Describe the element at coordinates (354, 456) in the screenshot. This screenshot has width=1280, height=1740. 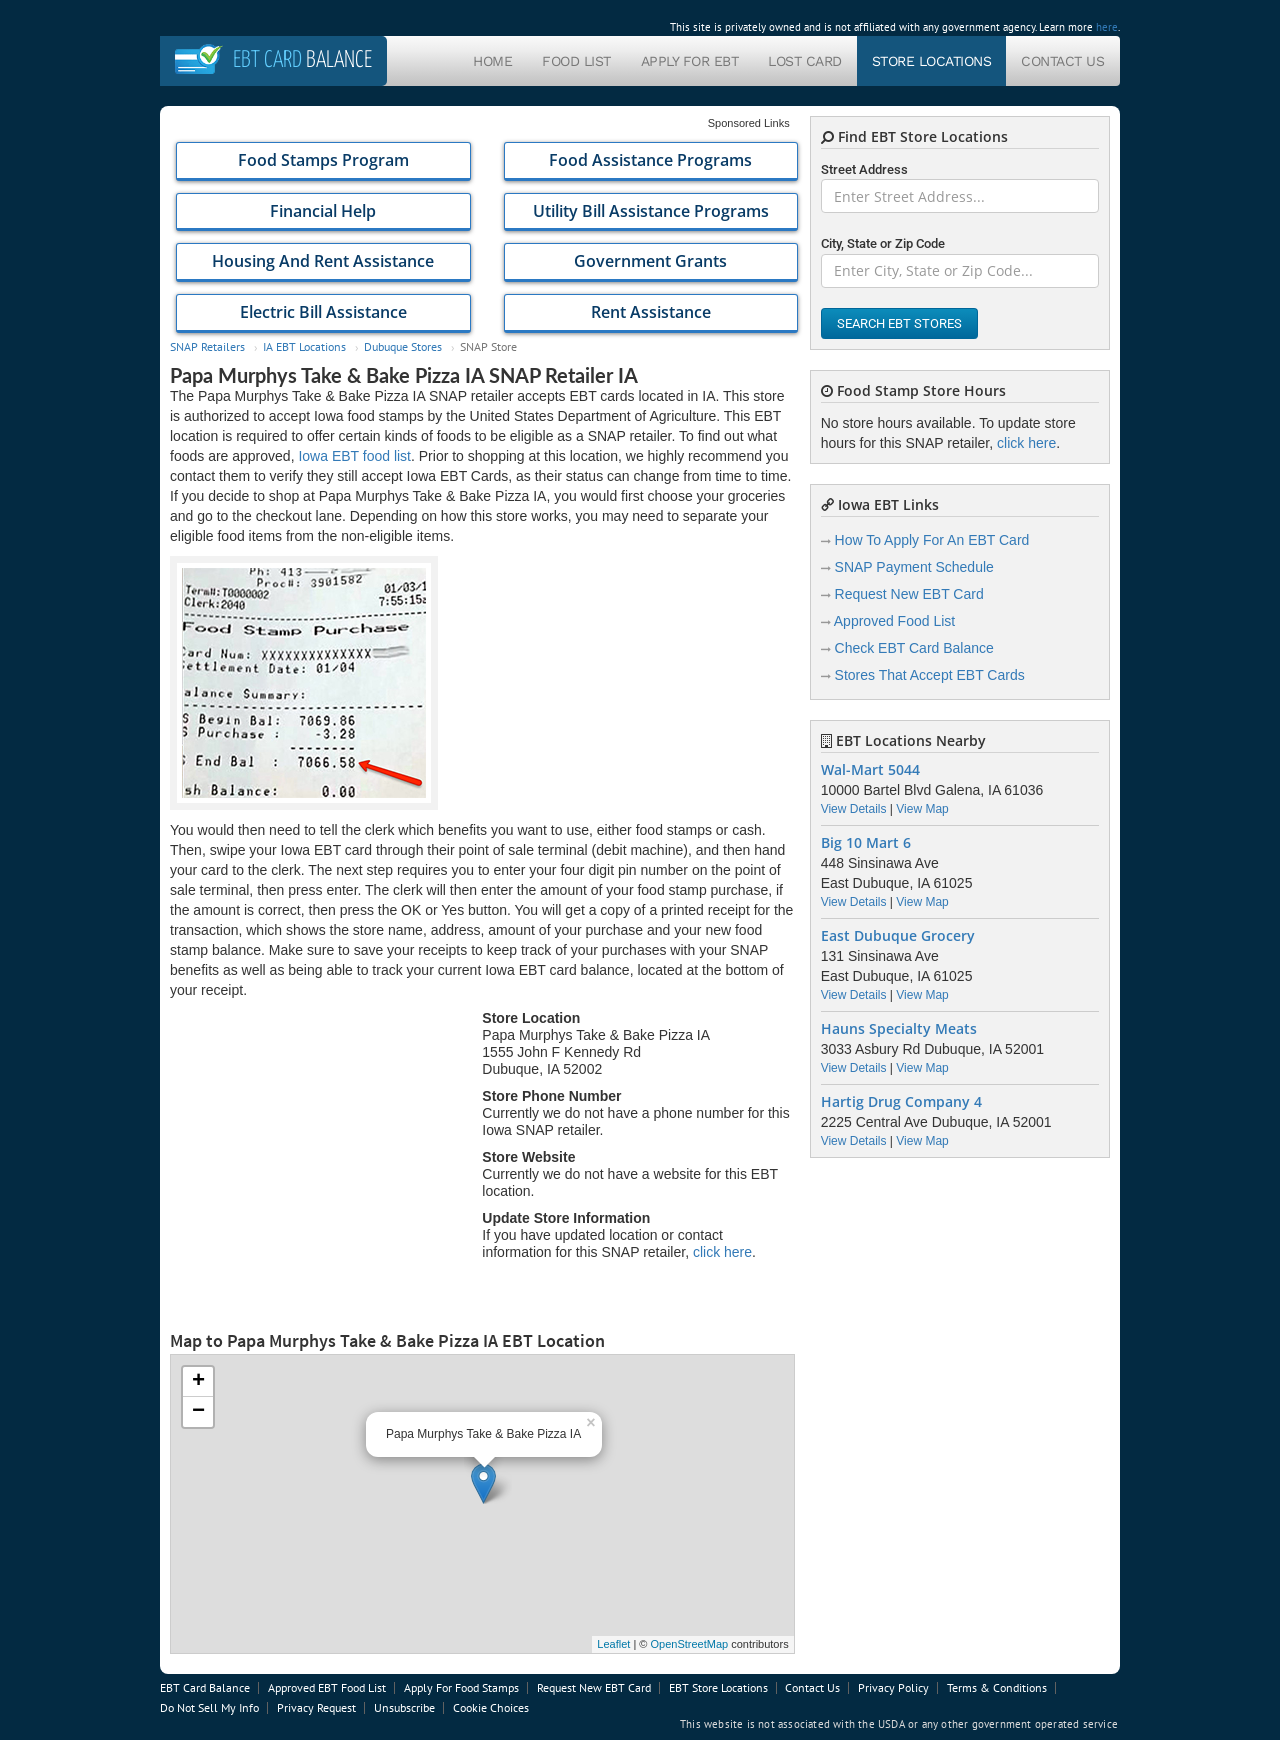
I see `Iowa EBT food list` at that location.